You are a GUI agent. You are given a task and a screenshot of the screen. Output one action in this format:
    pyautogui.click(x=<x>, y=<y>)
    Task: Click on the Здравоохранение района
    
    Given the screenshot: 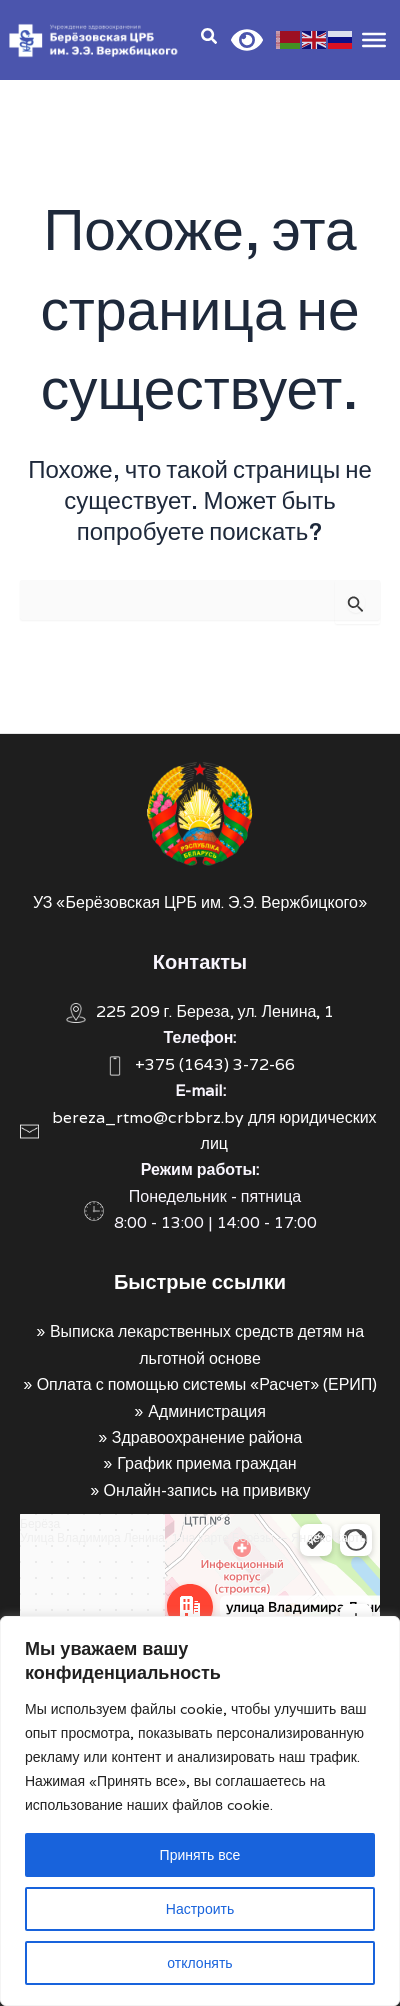 What is the action you would take?
    pyautogui.click(x=207, y=1437)
    